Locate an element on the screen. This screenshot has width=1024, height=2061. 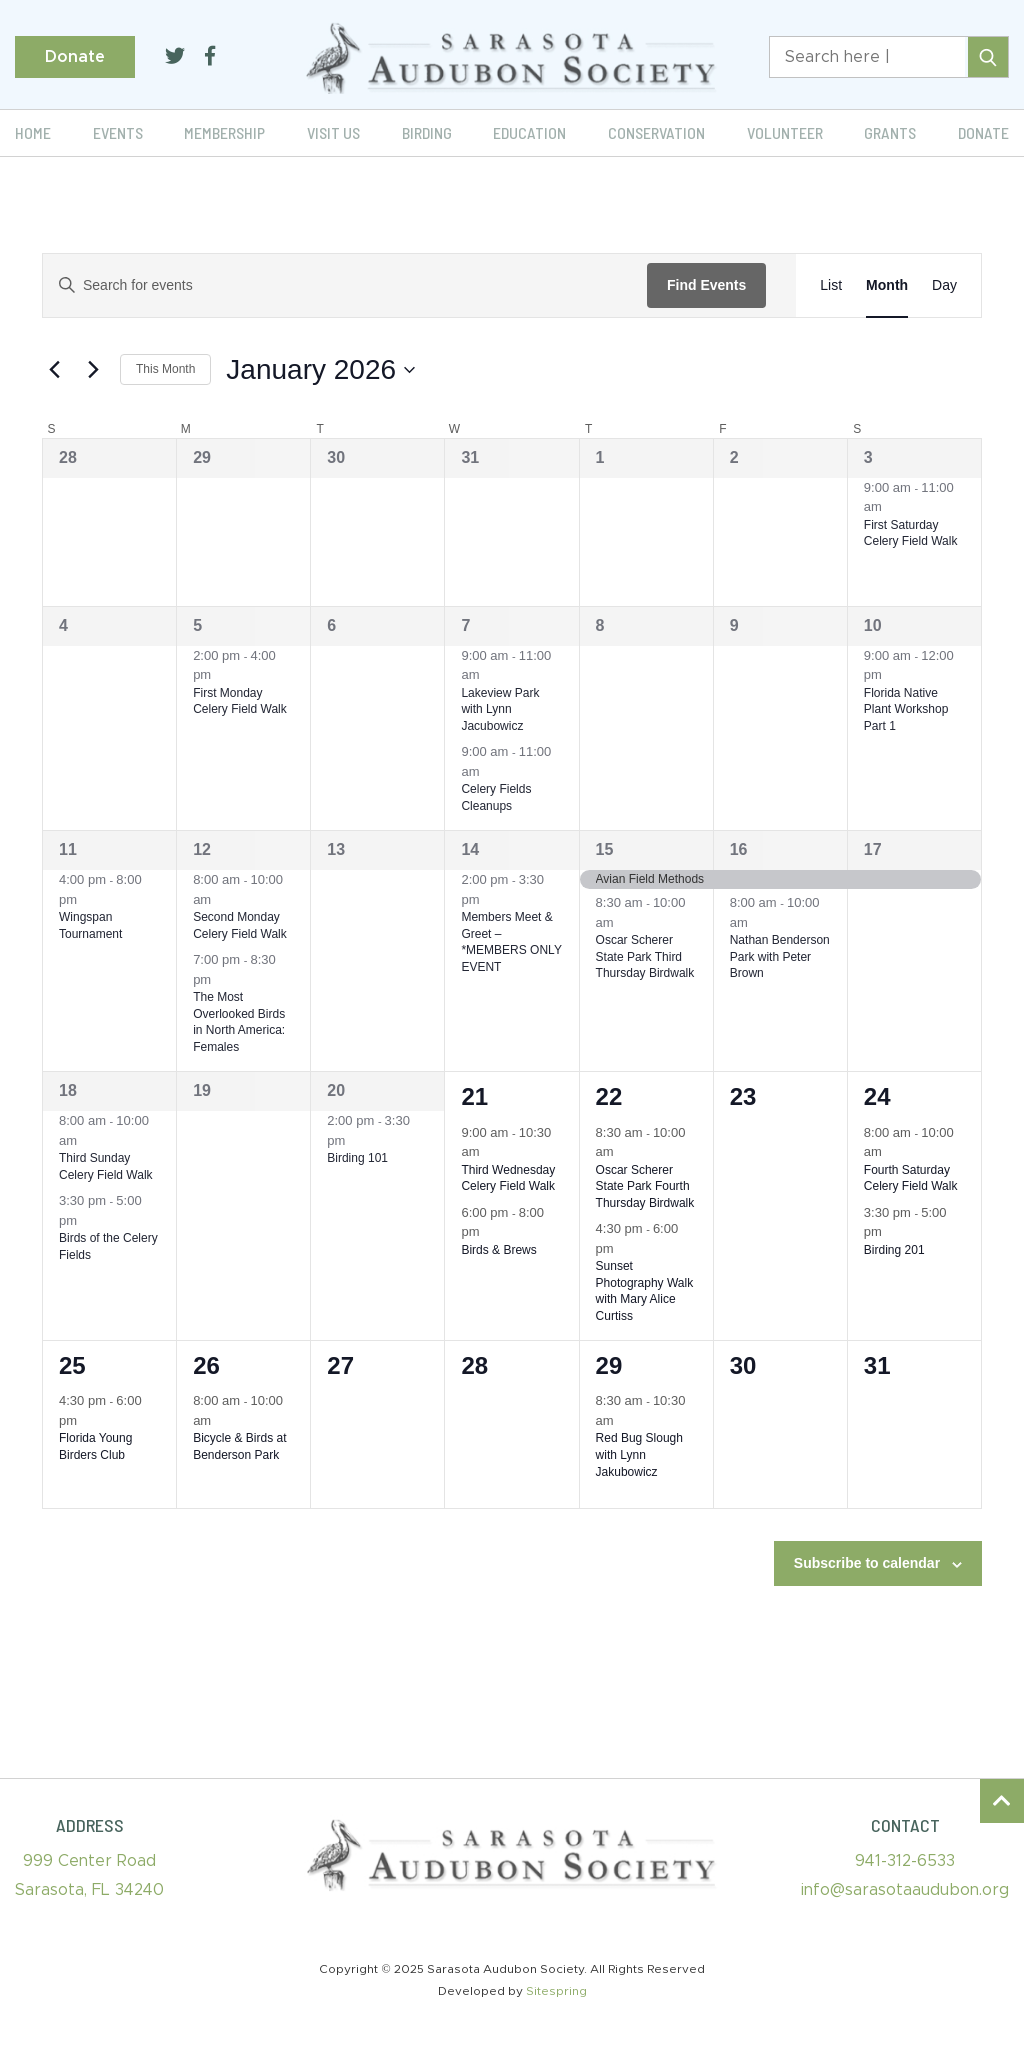
24 [January 24] is located at coordinates (877, 1096).